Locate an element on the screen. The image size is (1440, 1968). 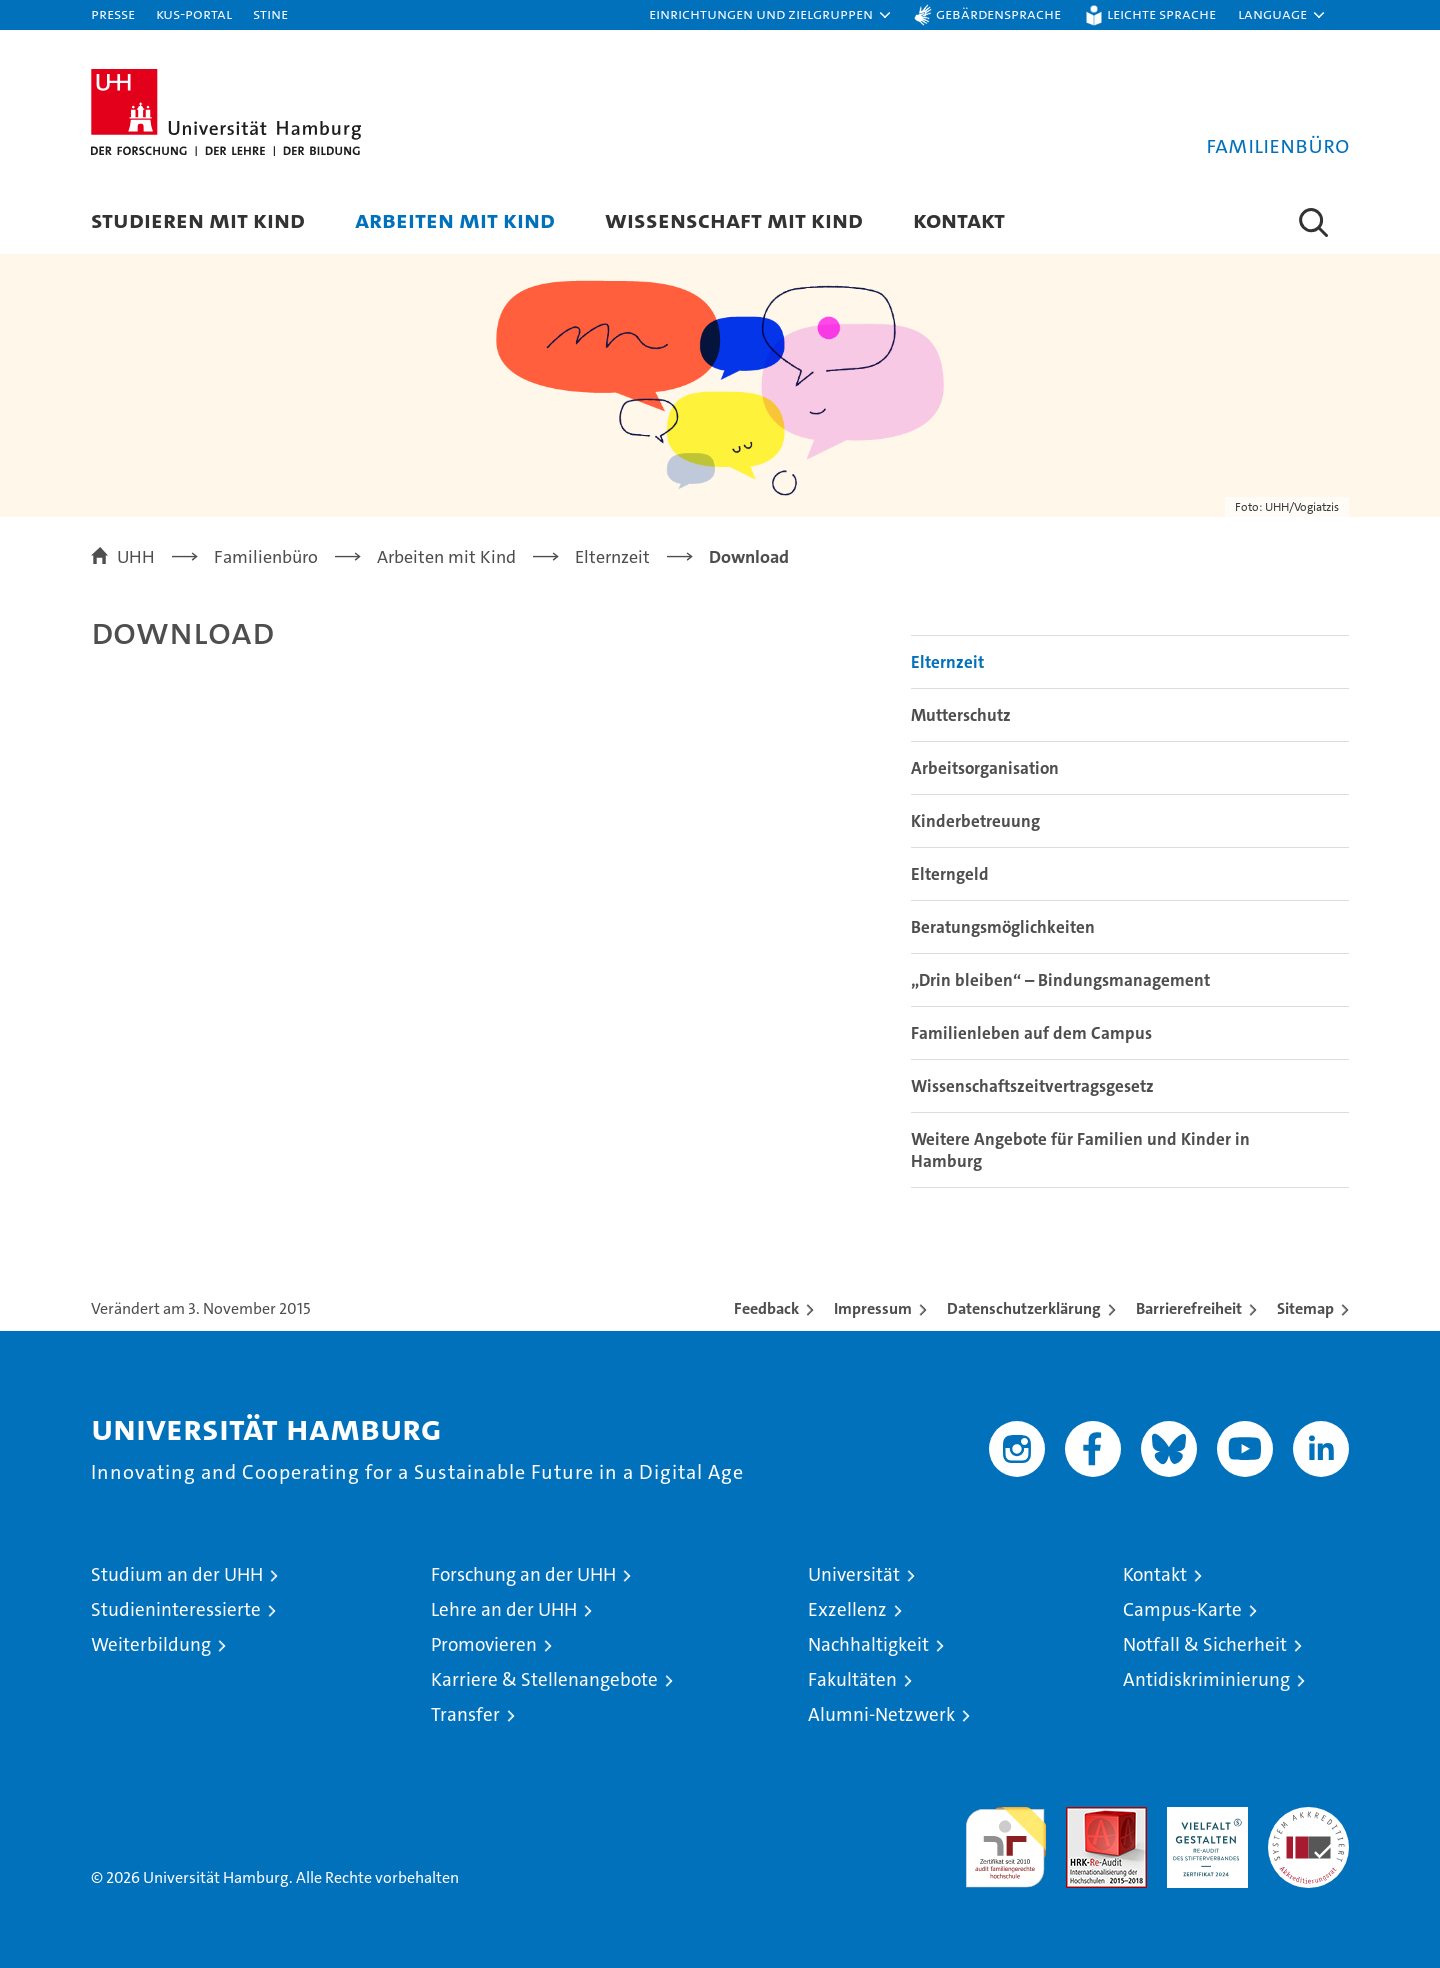
Beratungsmöglichkeiten is located at coordinates (1003, 927).